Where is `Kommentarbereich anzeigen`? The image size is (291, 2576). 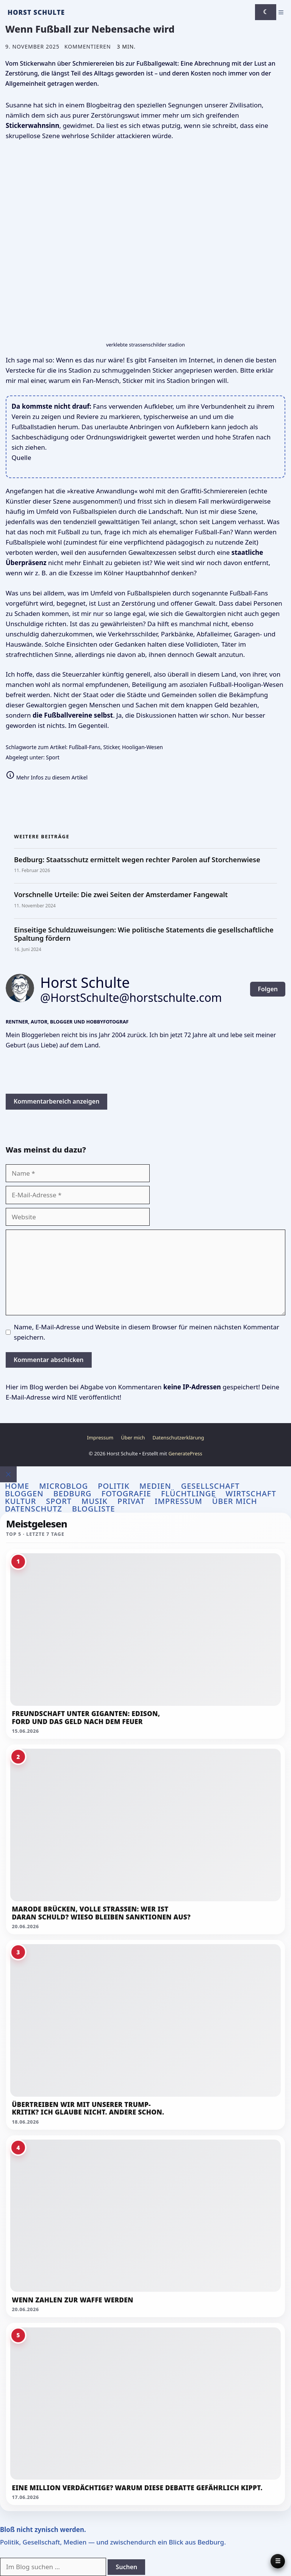 Kommentarbereich anzeigen is located at coordinates (56, 1101).